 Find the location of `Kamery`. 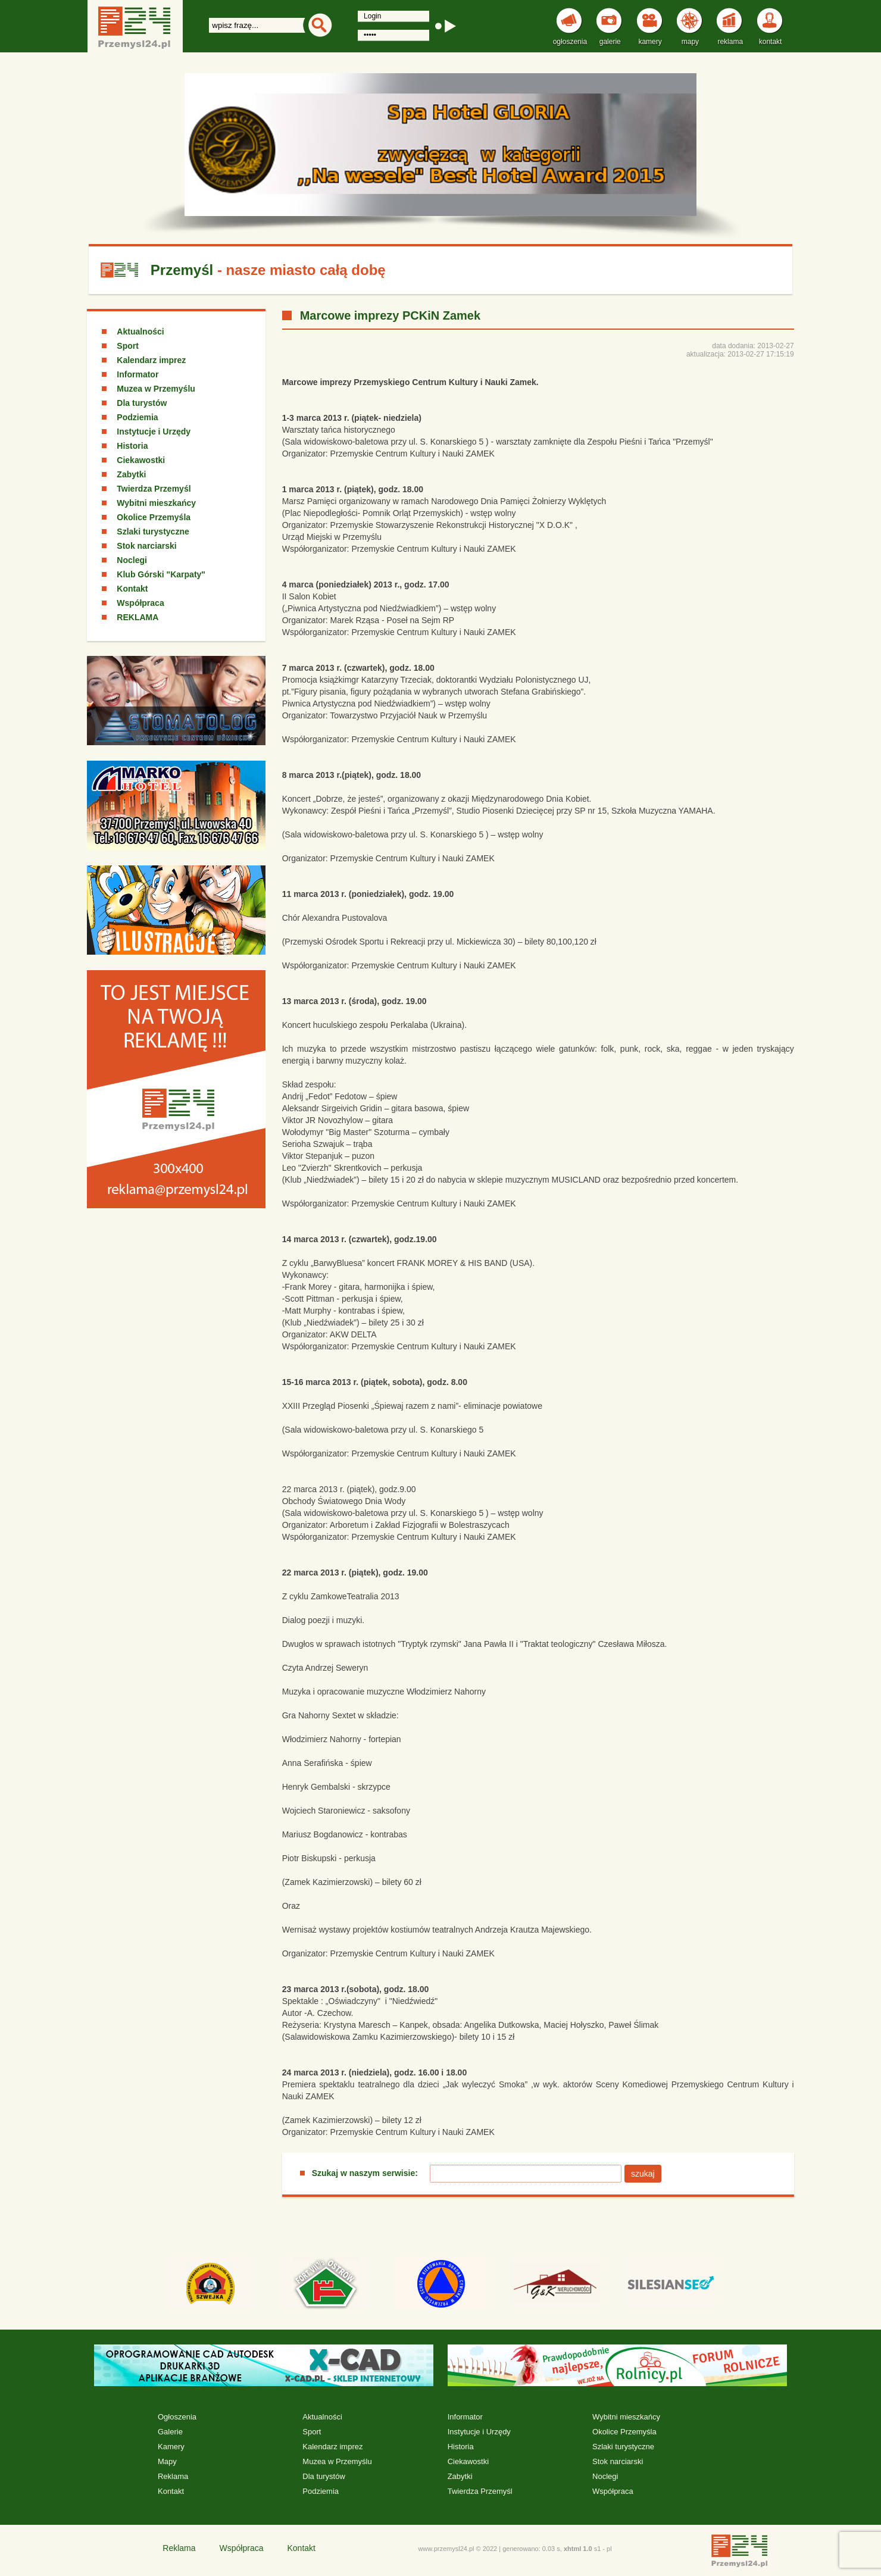

Kamery is located at coordinates (171, 2446).